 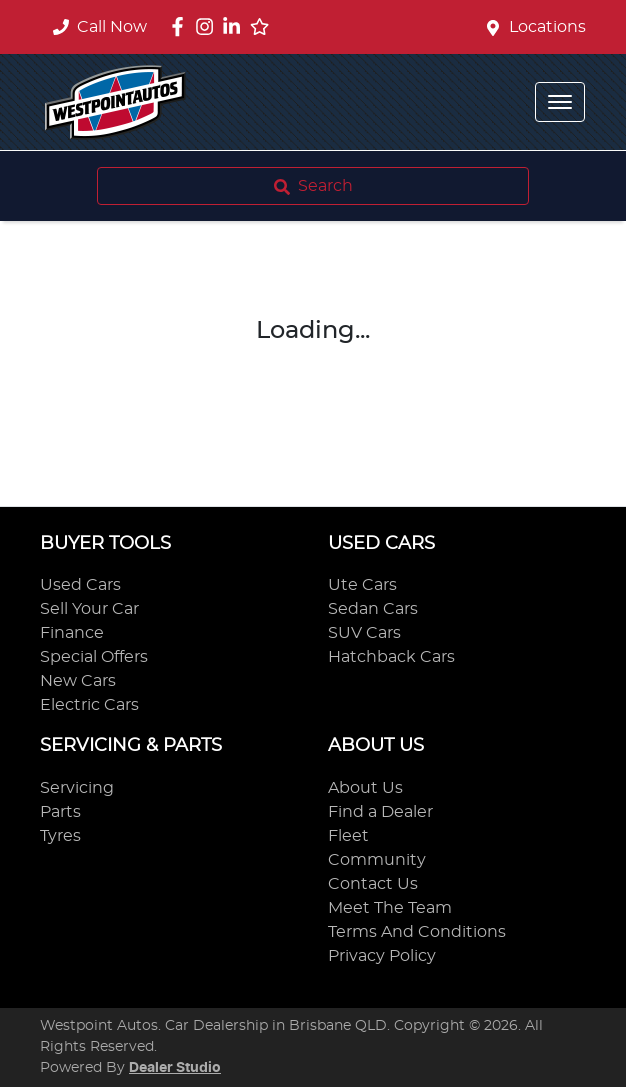 I want to click on Privacy Policy, so click(x=382, y=956).